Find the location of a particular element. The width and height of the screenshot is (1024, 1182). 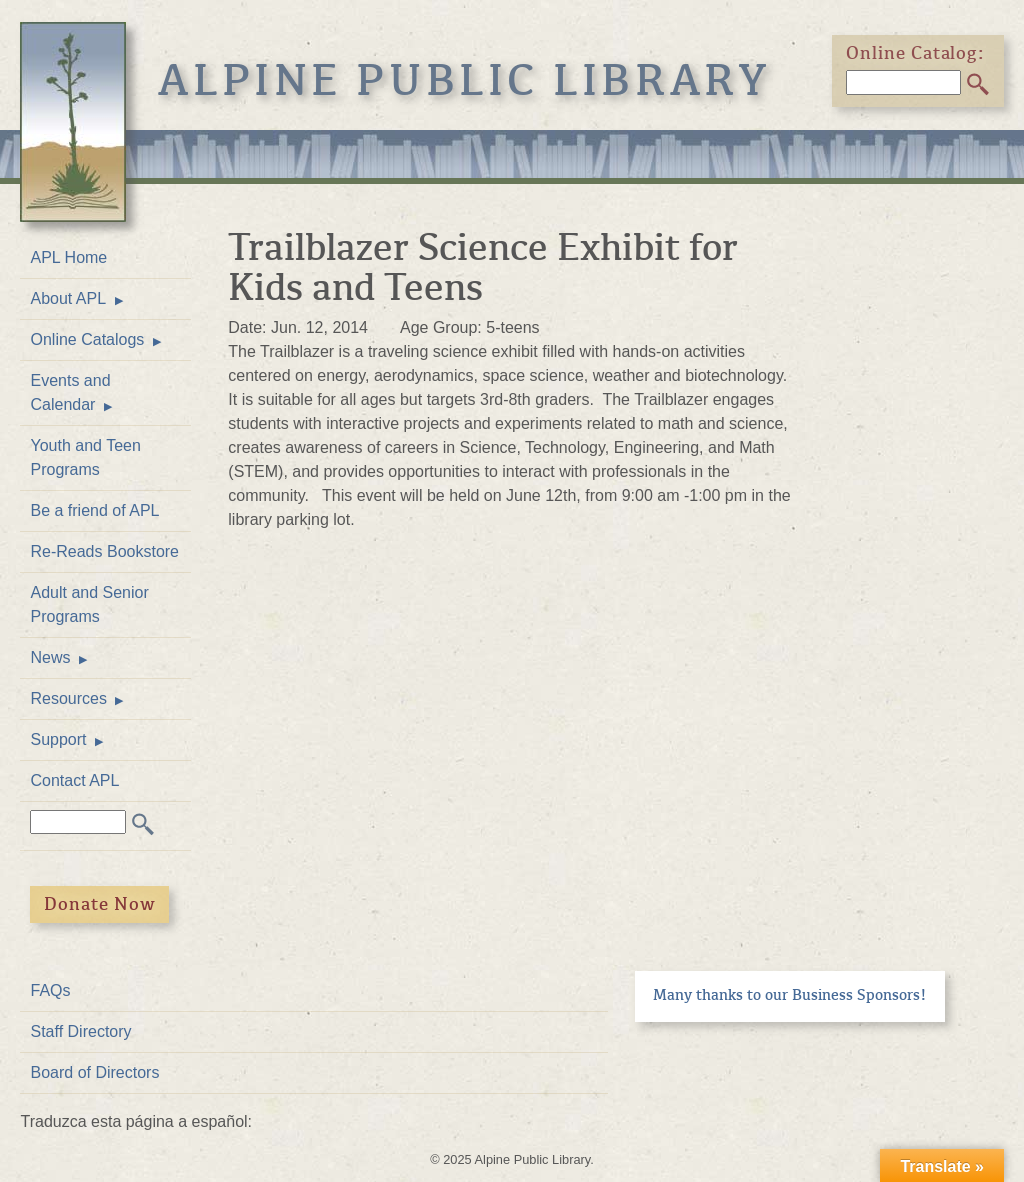

Events and Calendar is located at coordinates (70, 392).